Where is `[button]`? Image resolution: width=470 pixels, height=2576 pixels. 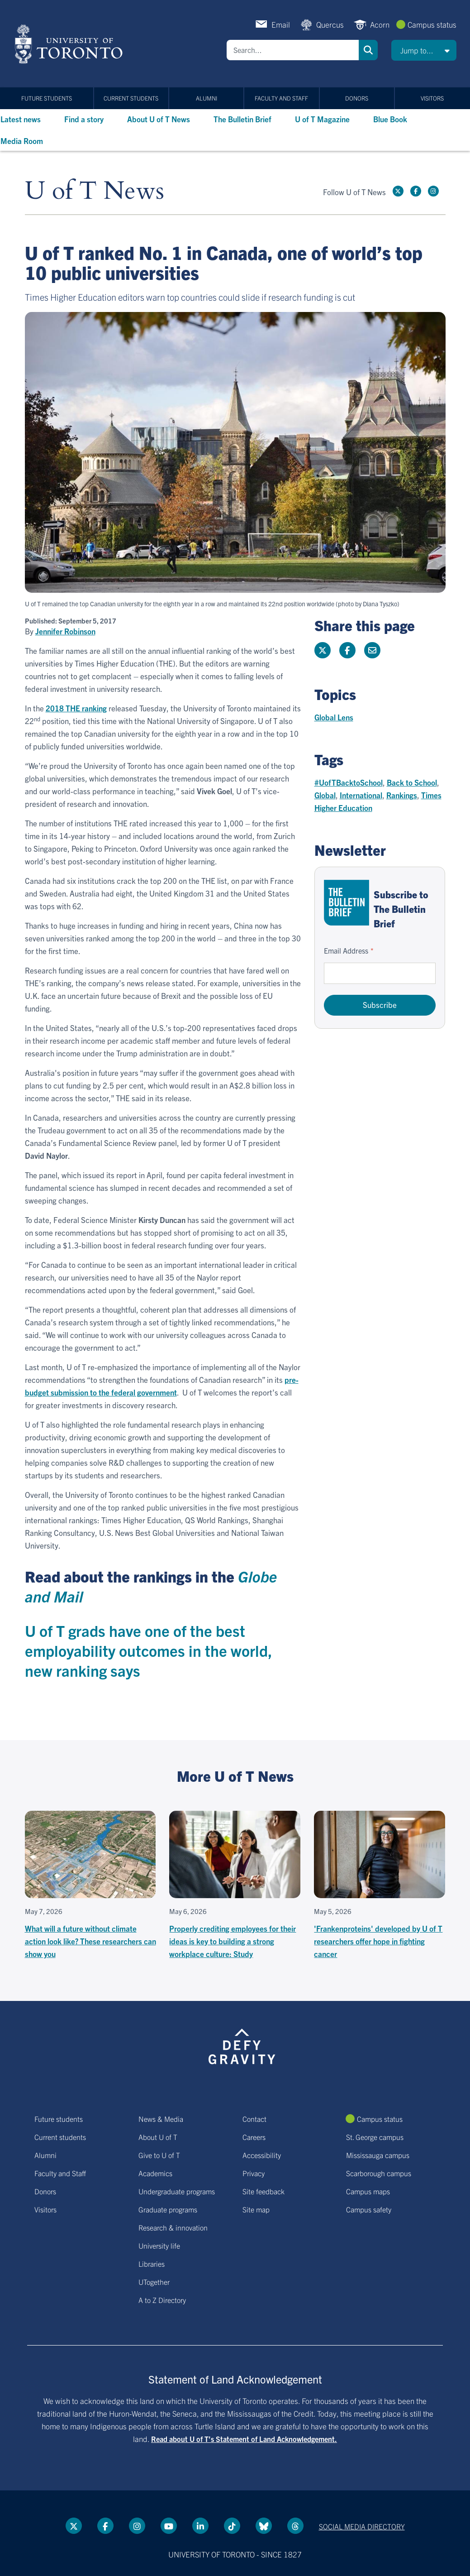
[button] is located at coordinates (423, 50).